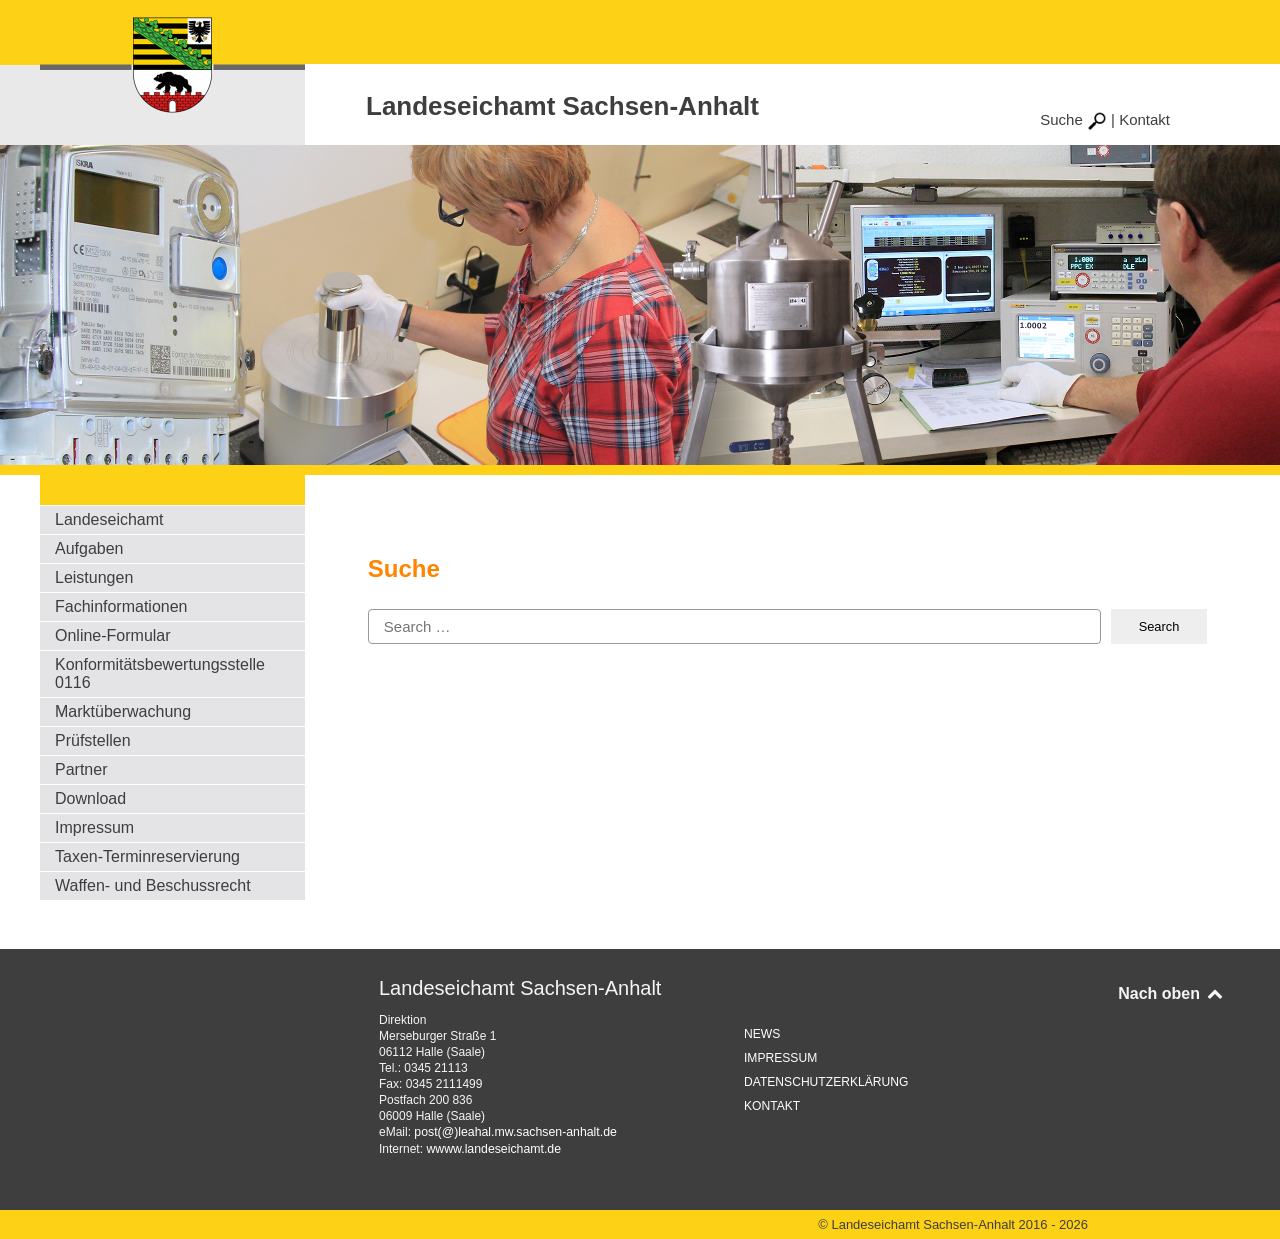  I want to click on Nach oben [Back to top], so click(1171, 993).